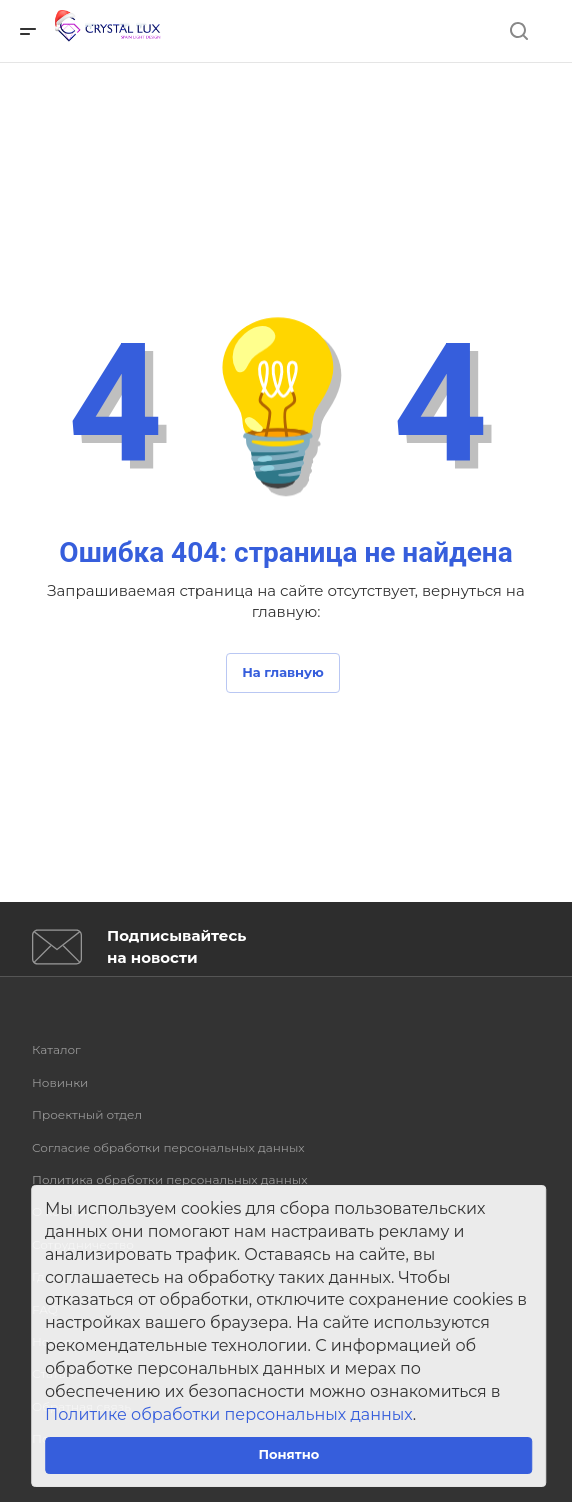 The width and height of the screenshot is (572, 1502). What do you see at coordinates (288, 1454) in the screenshot?
I see `Понятно` at bounding box center [288, 1454].